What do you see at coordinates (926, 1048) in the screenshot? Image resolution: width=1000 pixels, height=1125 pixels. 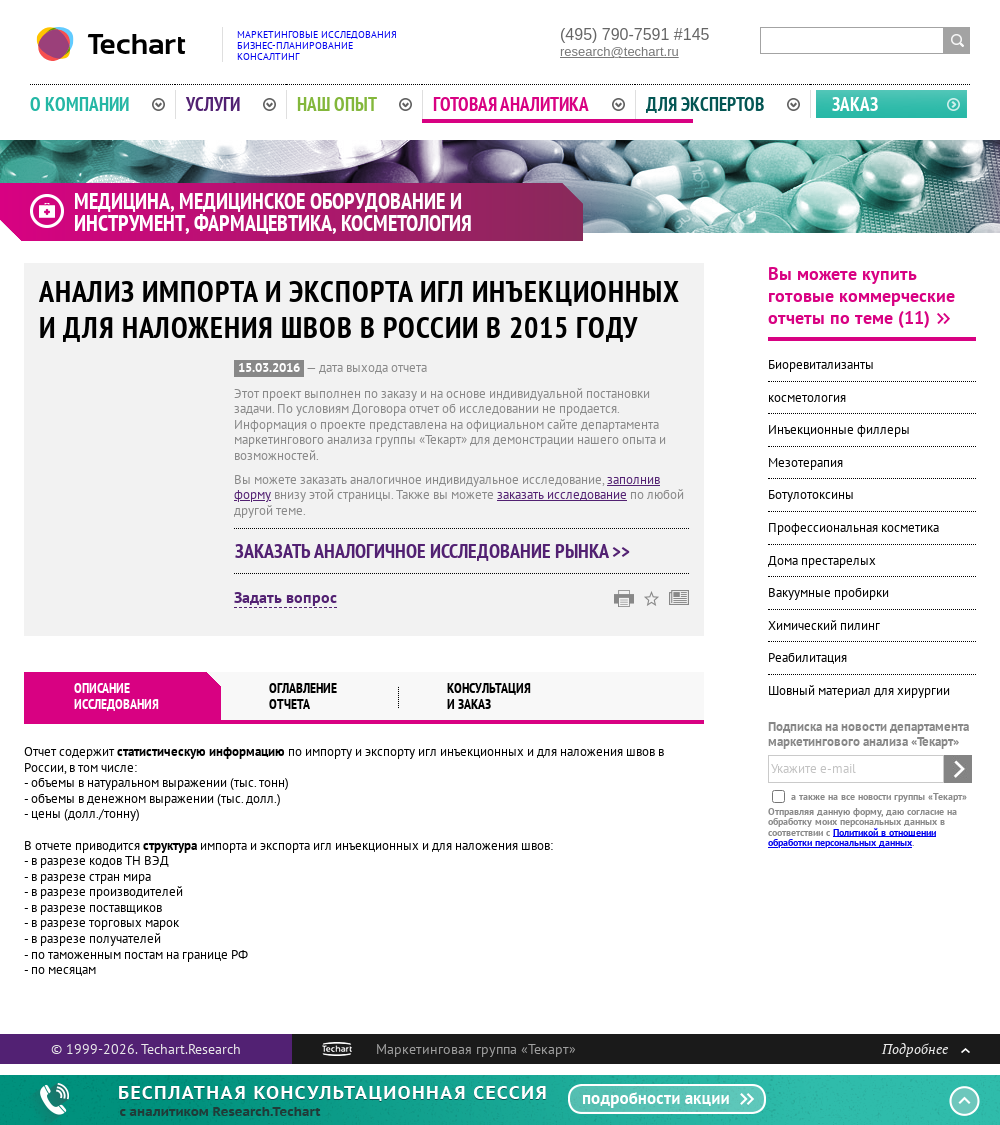 I see `Подробнее` at bounding box center [926, 1048].